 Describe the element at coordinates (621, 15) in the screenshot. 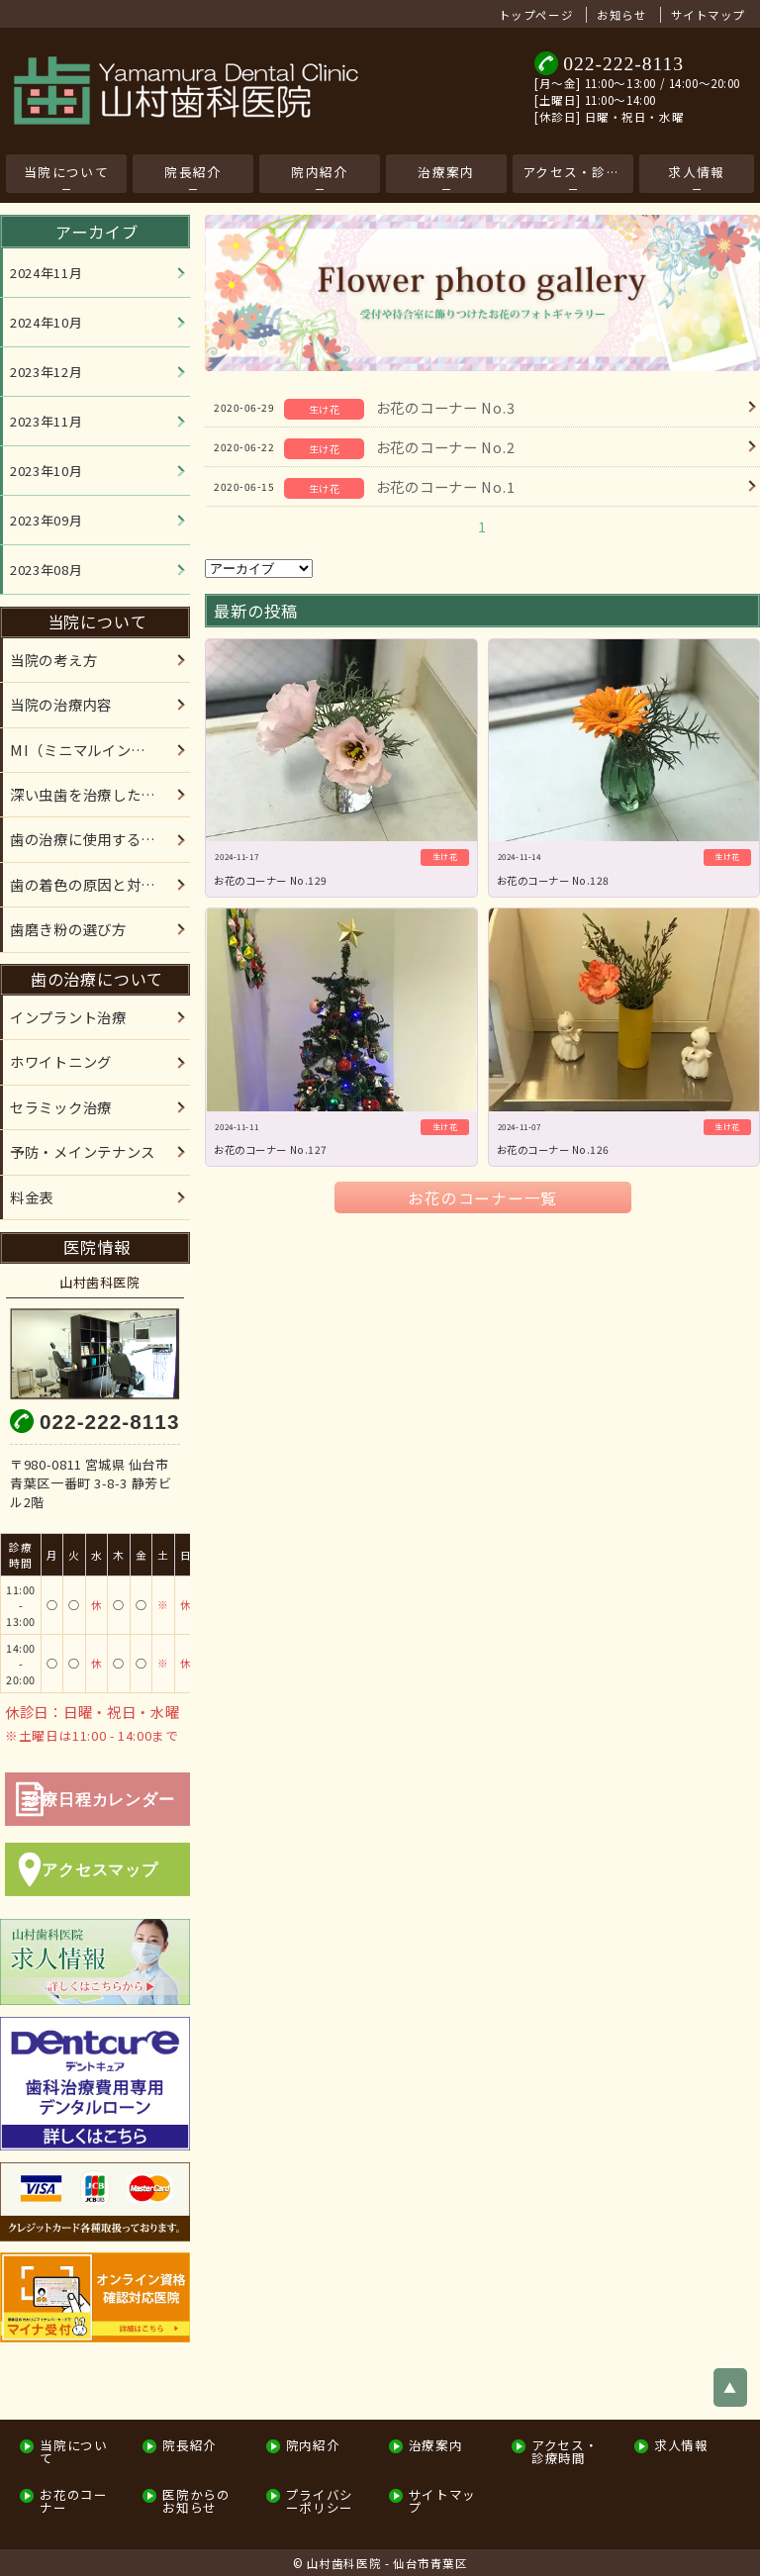

I see `お知らせ` at that location.